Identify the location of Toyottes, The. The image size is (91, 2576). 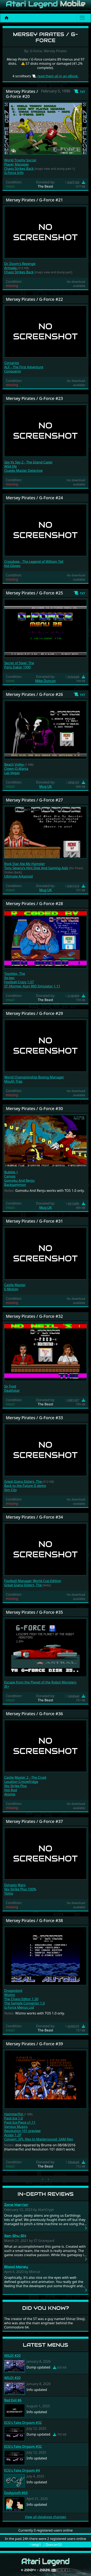
(14, 973).